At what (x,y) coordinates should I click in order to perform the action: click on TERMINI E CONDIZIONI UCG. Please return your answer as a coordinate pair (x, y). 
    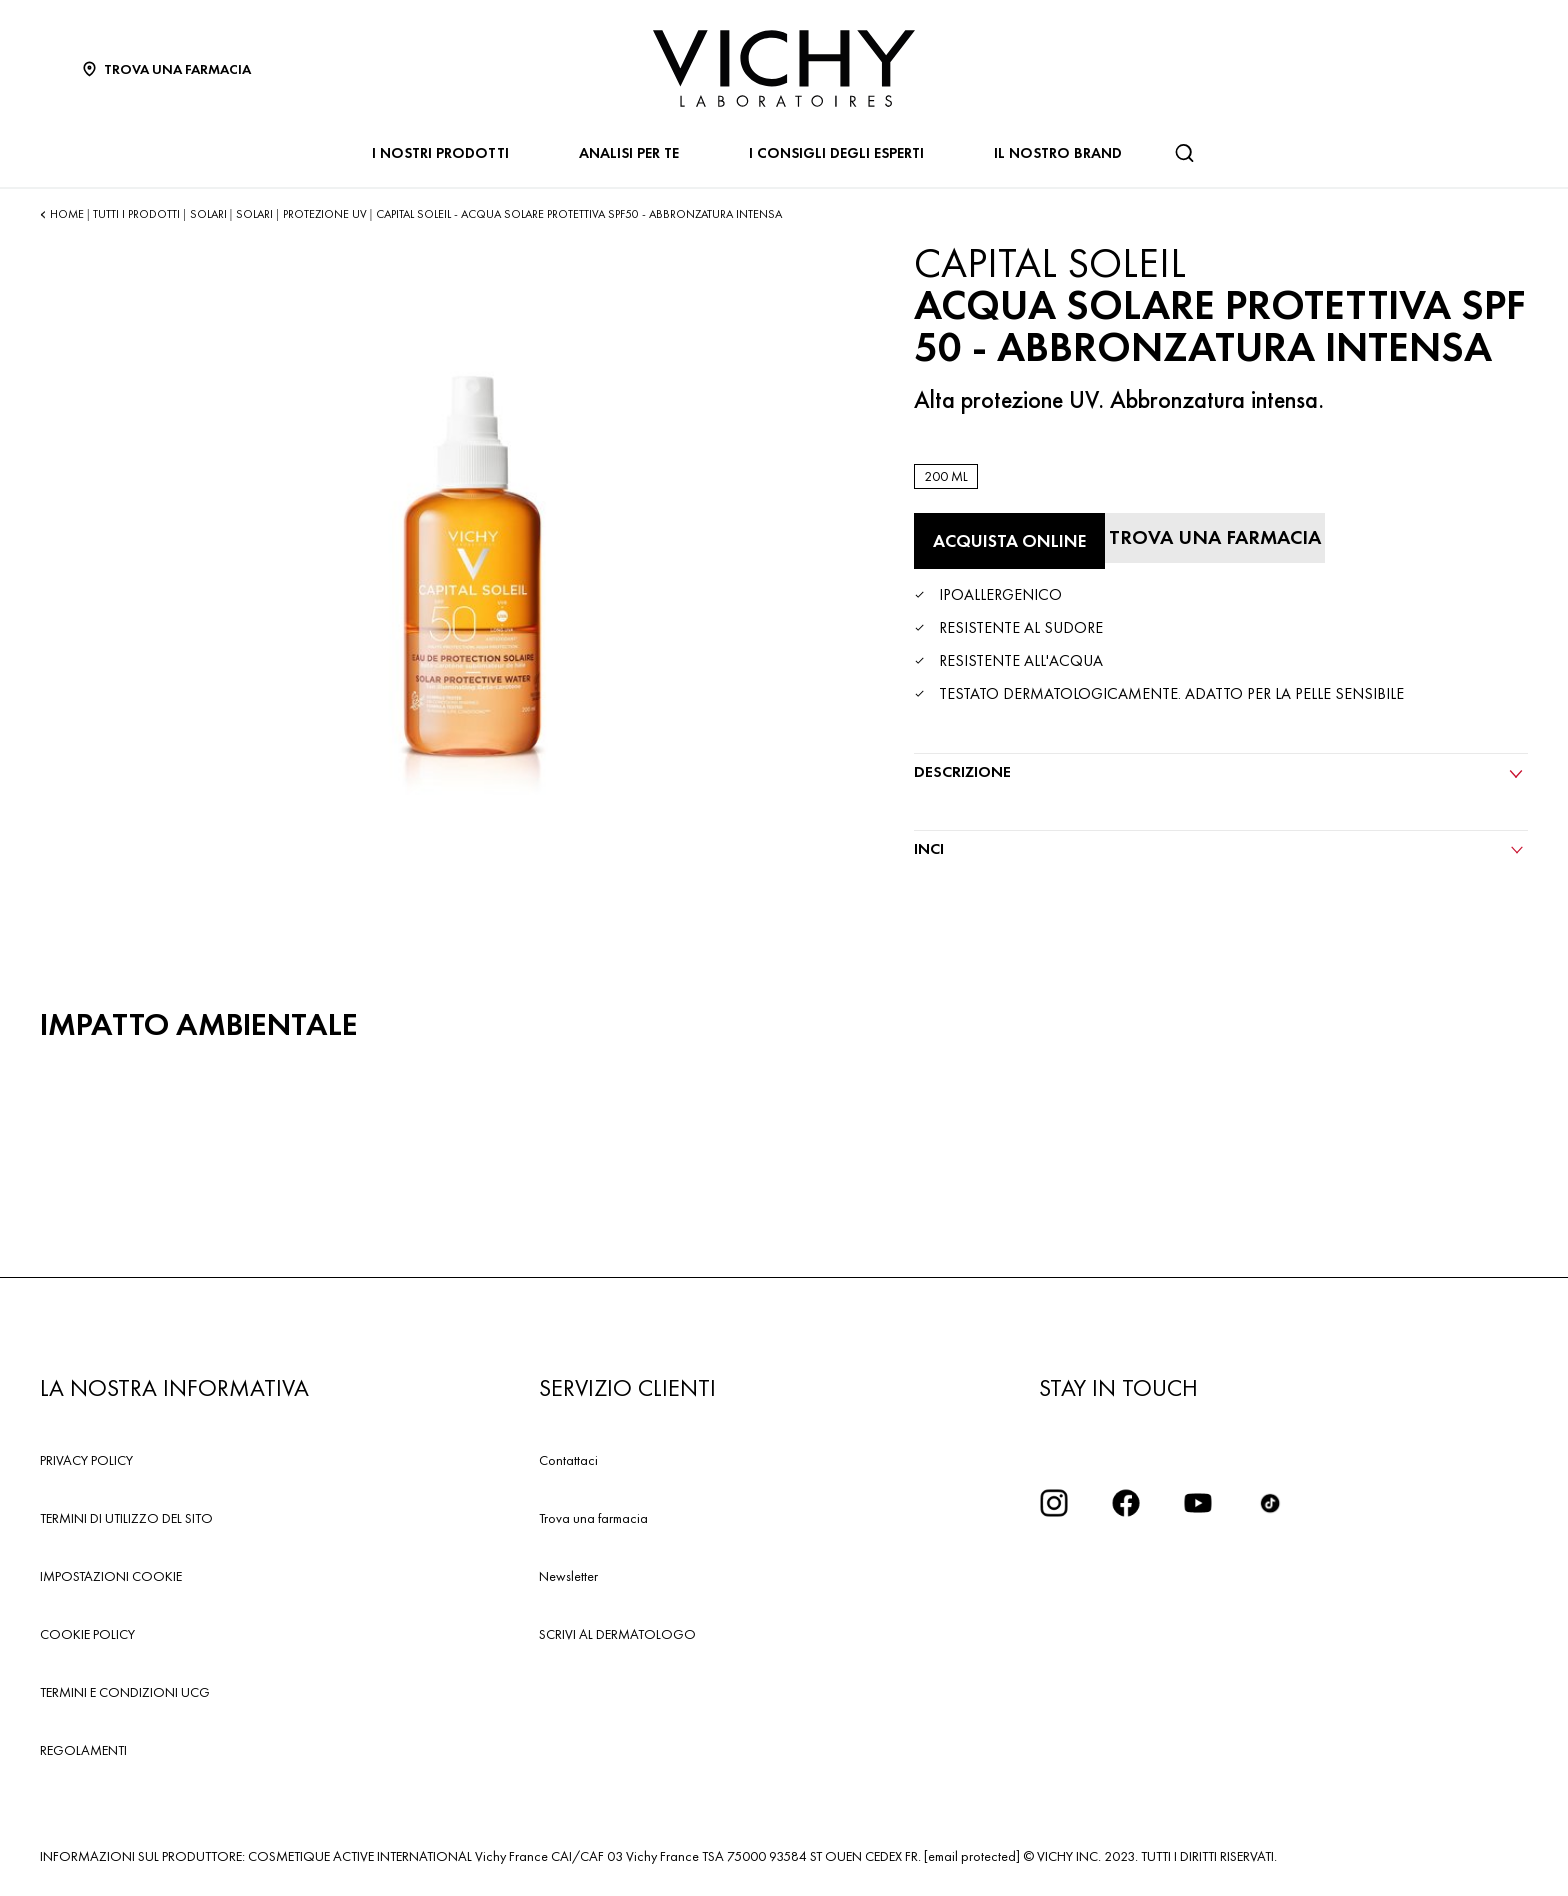
    Looking at the image, I should click on (125, 1692).